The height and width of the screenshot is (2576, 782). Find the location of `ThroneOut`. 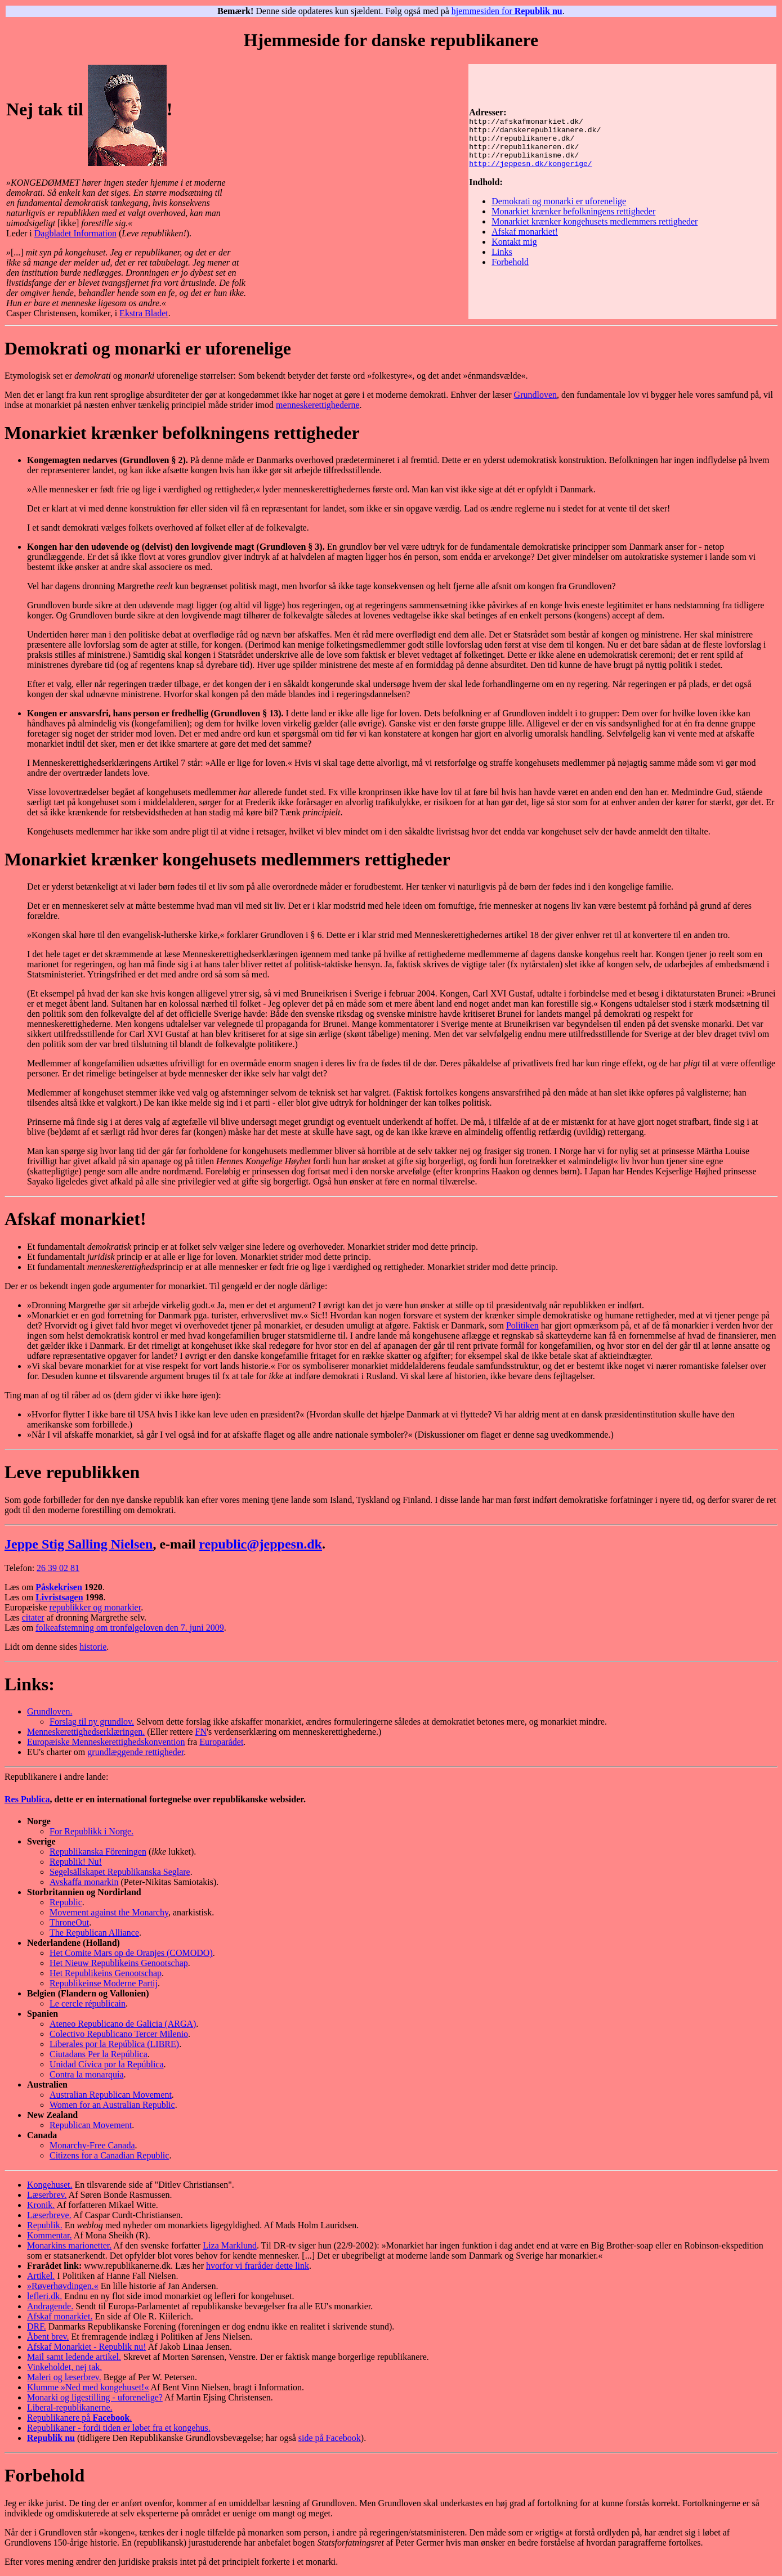

ThroneOut is located at coordinates (69, 1922).